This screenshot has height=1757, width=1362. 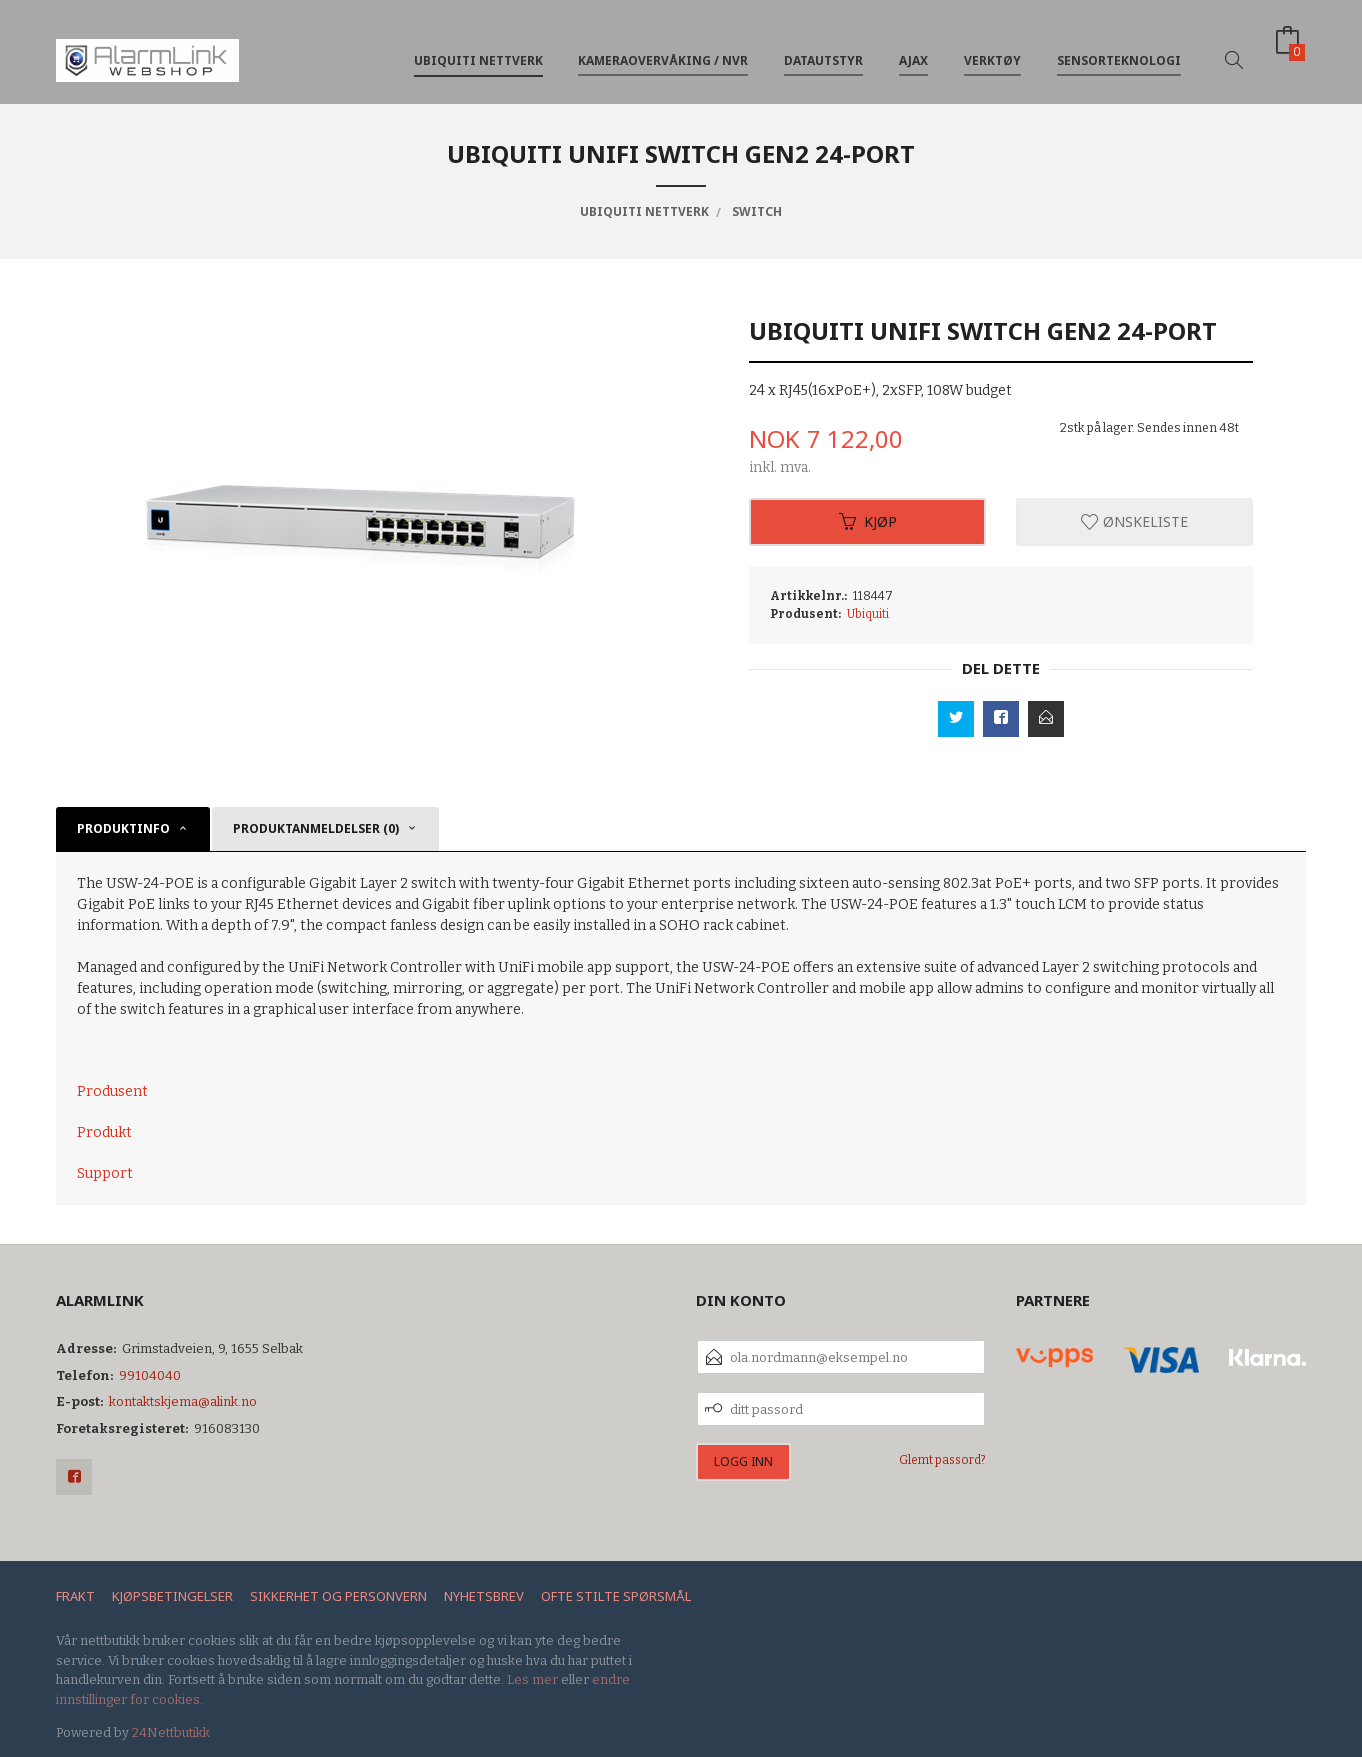 I want to click on Glemt passord?, so click(x=942, y=1460).